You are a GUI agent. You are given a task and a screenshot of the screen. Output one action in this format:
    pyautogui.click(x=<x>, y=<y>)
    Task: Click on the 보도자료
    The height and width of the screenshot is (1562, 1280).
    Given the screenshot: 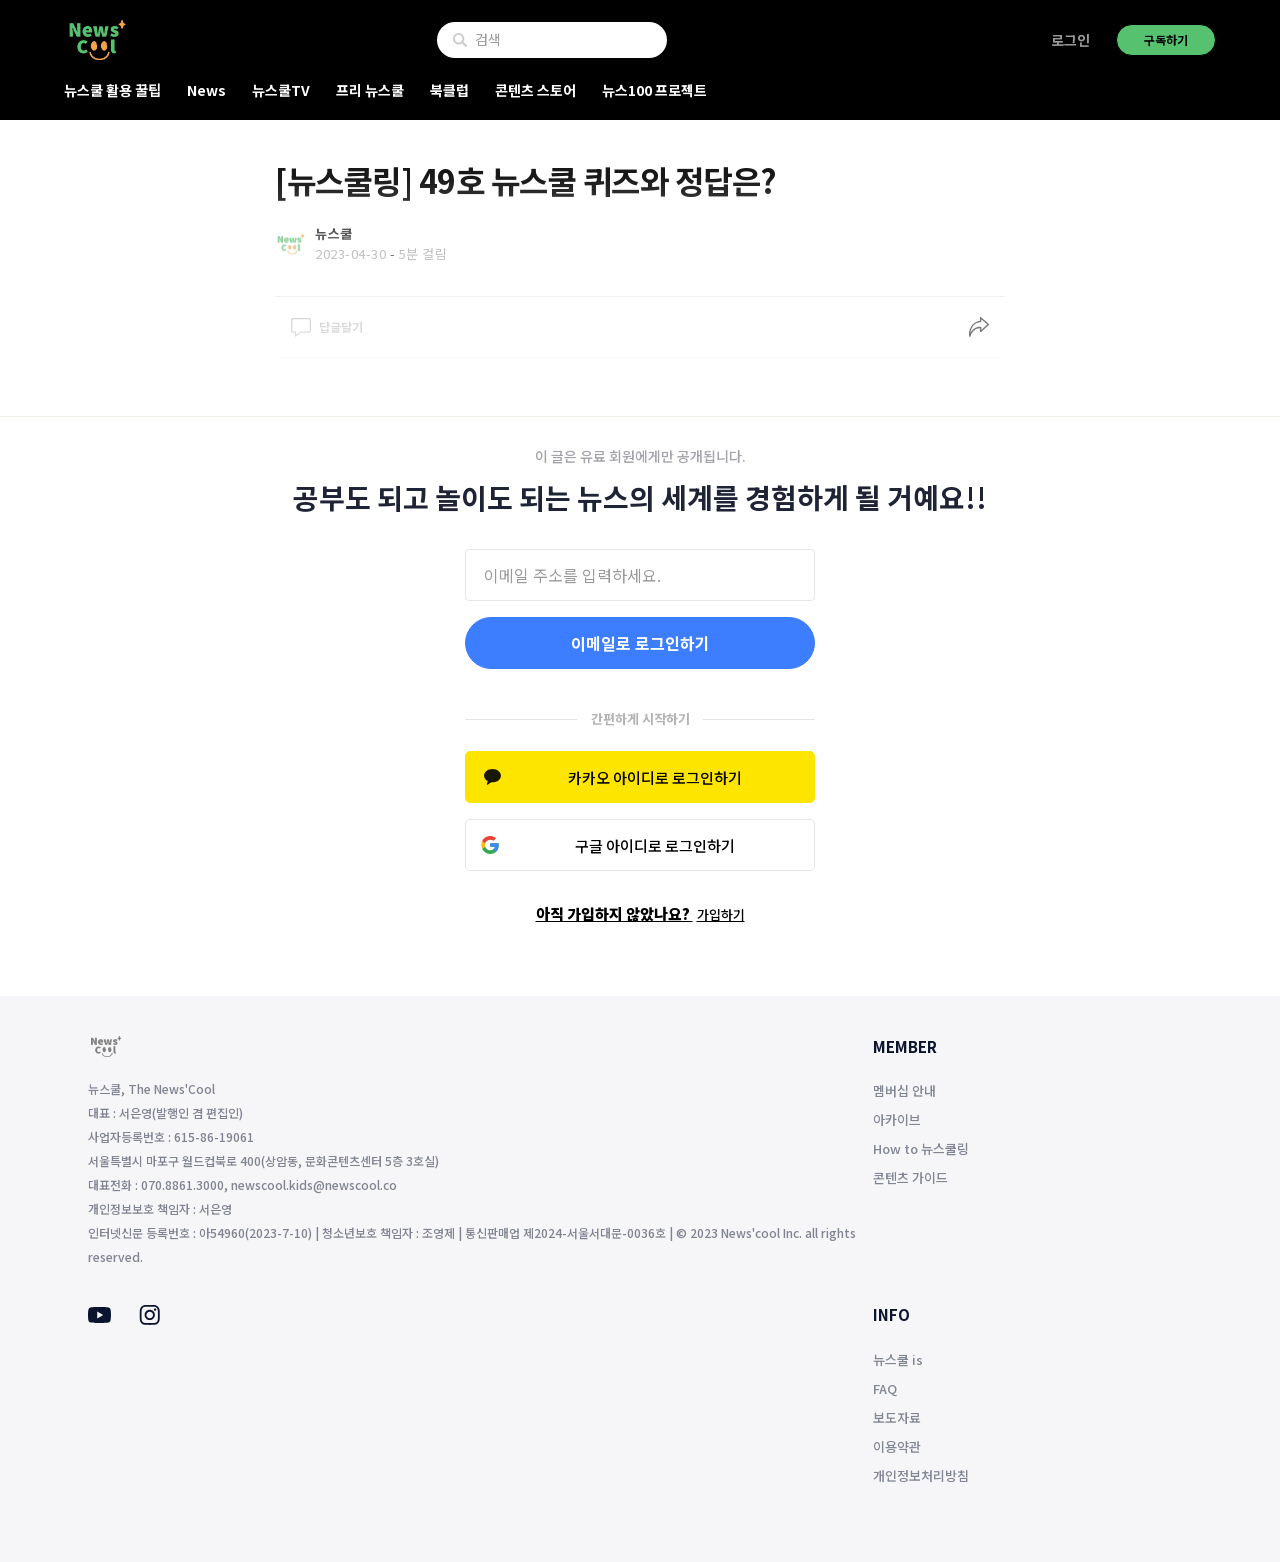 What is the action you would take?
    pyautogui.click(x=897, y=1417)
    